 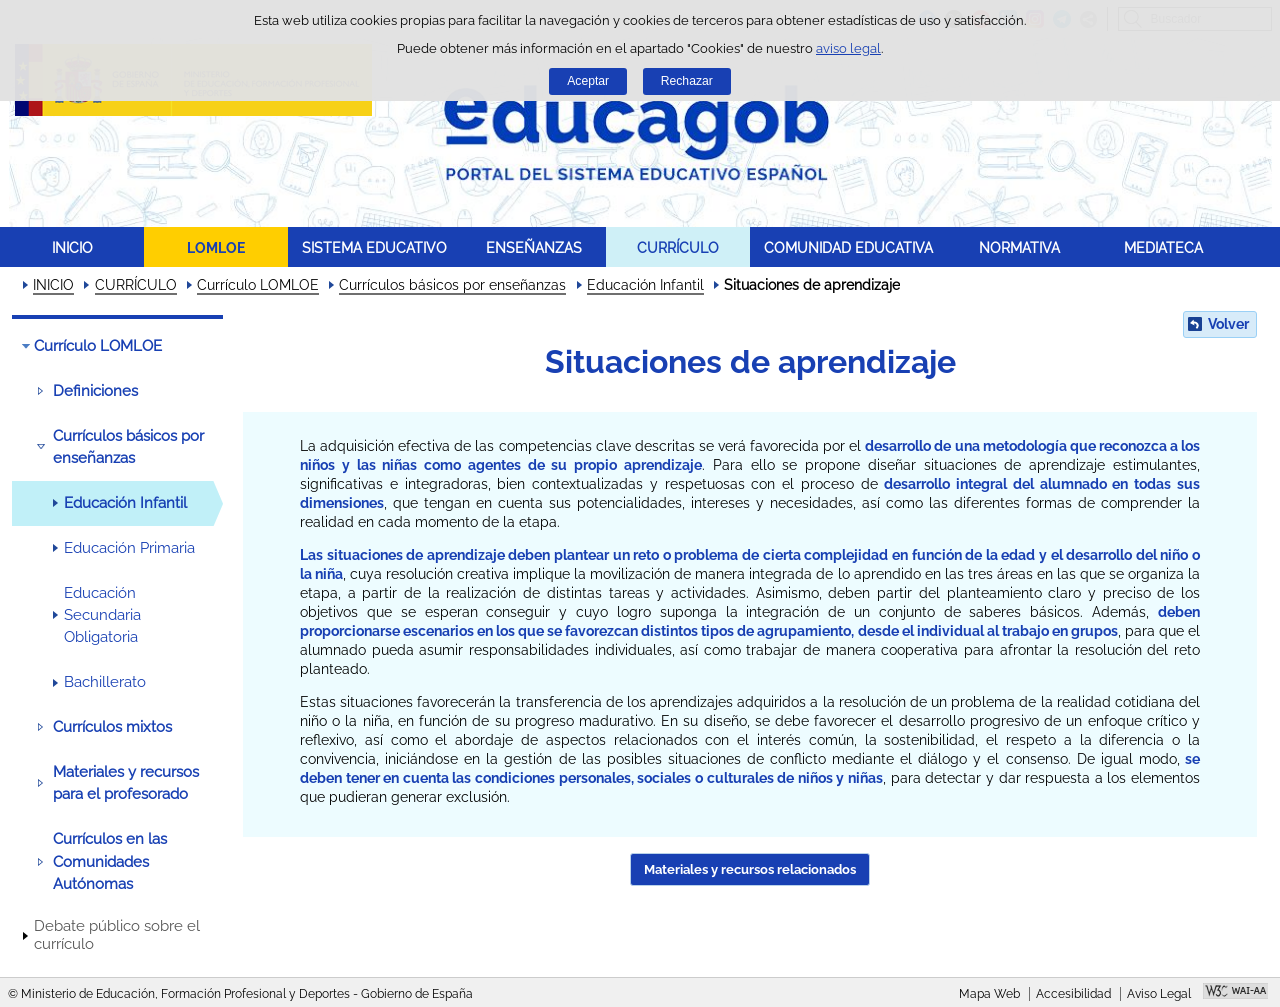 What do you see at coordinates (110, 861) in the screenshot?
I see `Currículos en las Comunidades Autónomas` at bounding box center [110, 861].